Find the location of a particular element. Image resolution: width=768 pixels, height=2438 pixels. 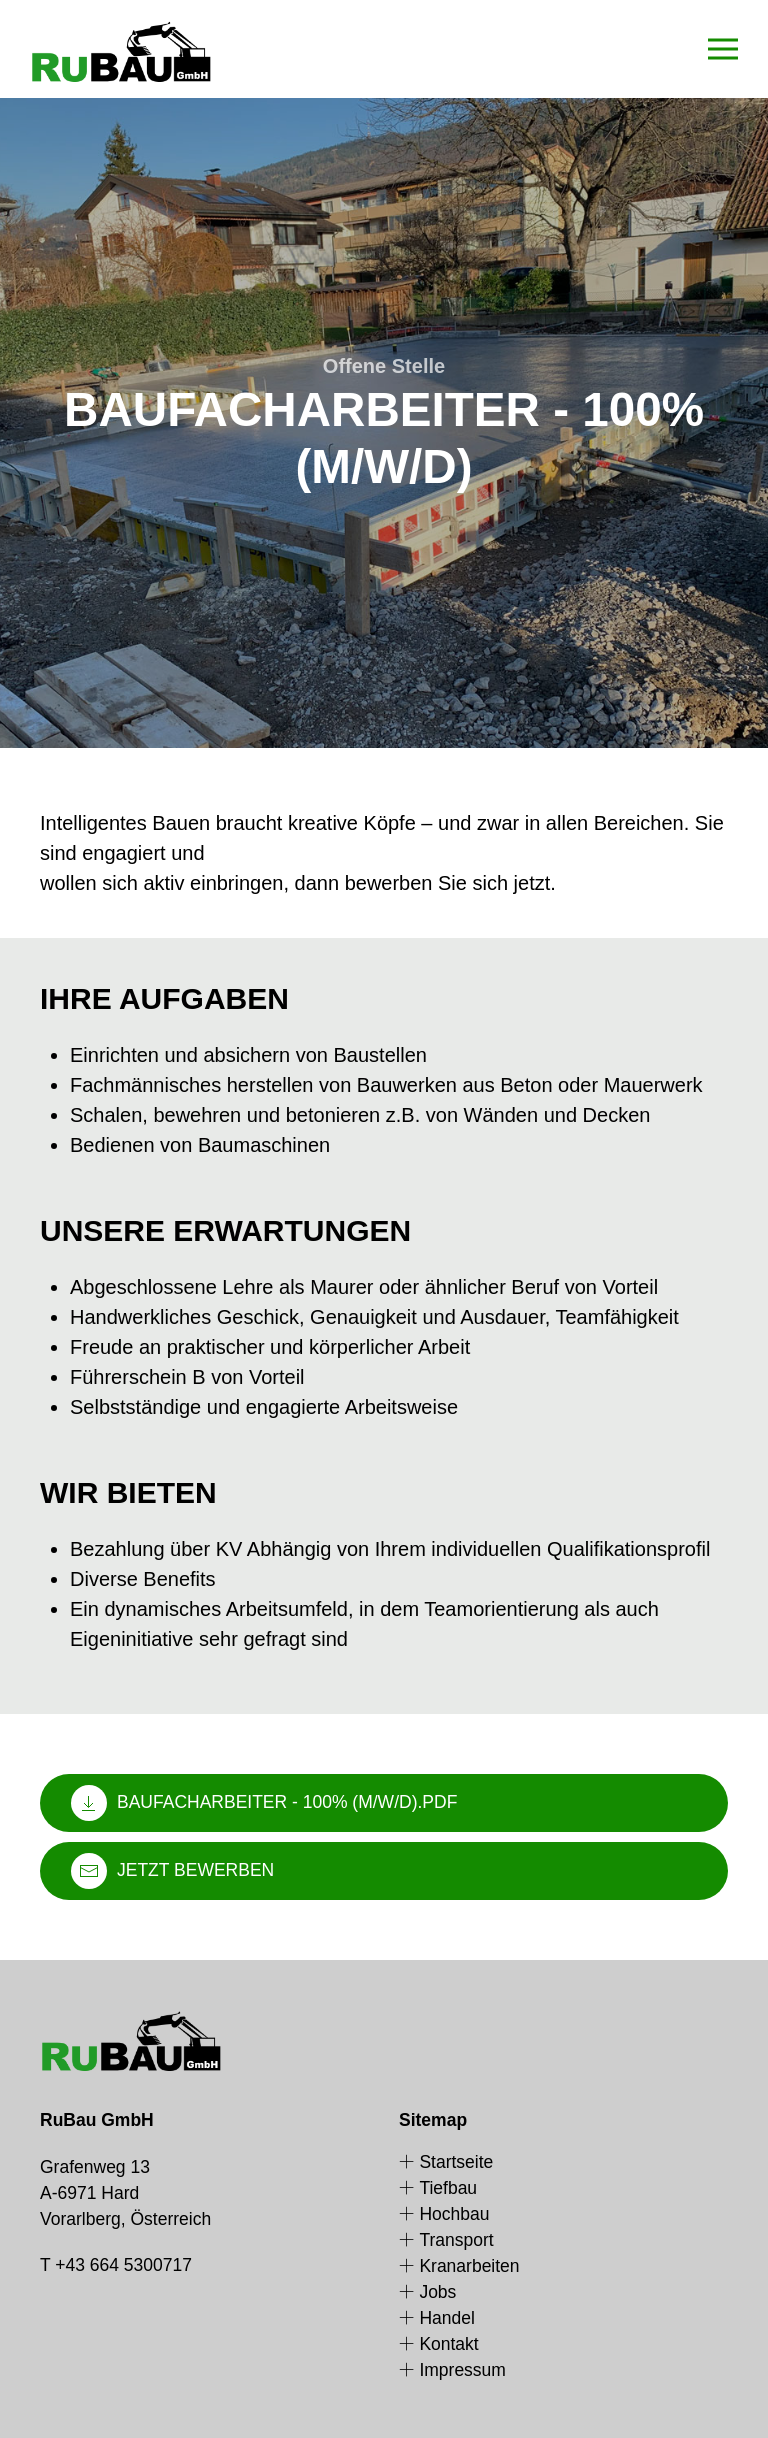

Handel is located at coordinates (437, 2318).